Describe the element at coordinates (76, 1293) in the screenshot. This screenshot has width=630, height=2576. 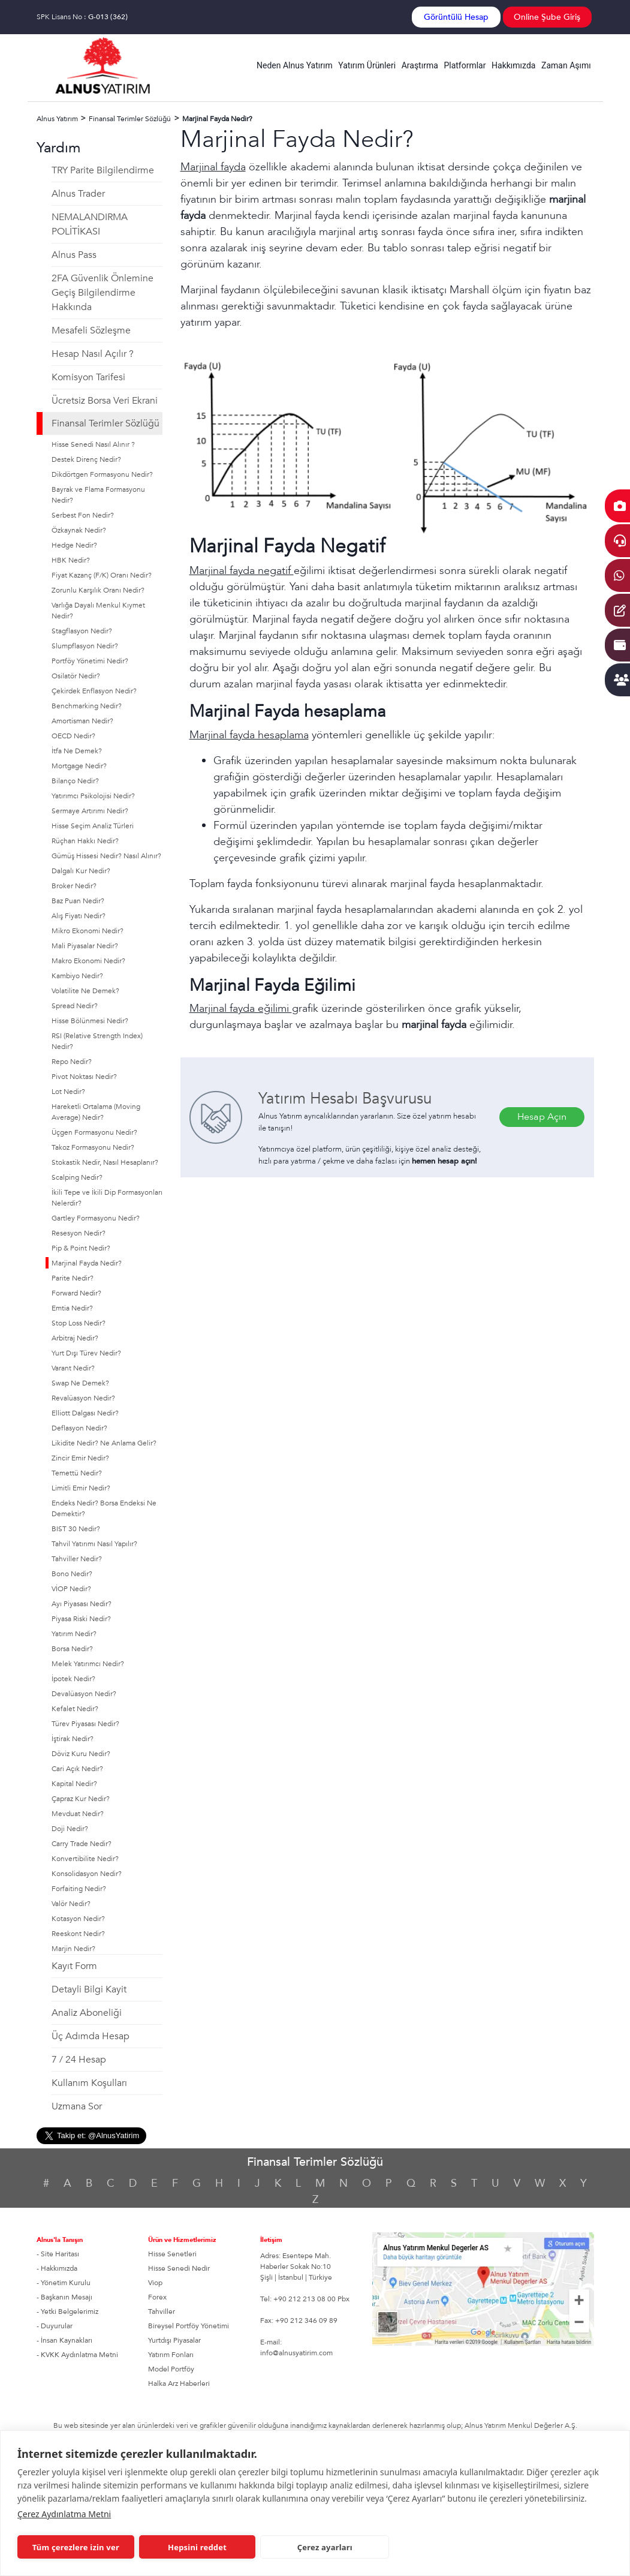
I see `Forward Nedir?` at that location.